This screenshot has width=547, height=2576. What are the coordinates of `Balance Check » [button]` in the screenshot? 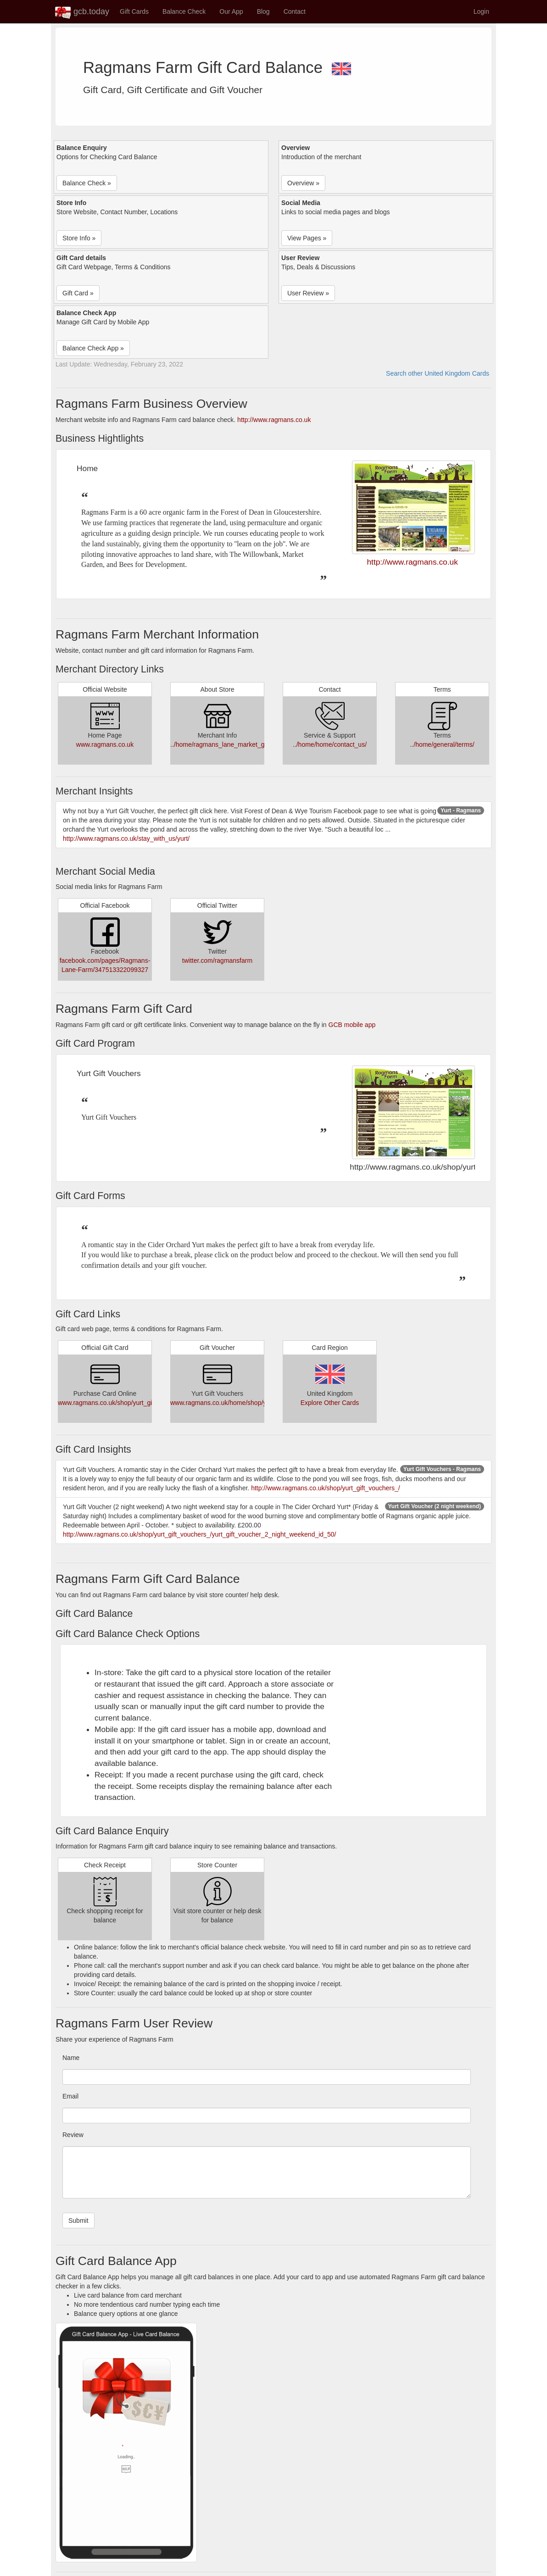 It's located at (86, 183).